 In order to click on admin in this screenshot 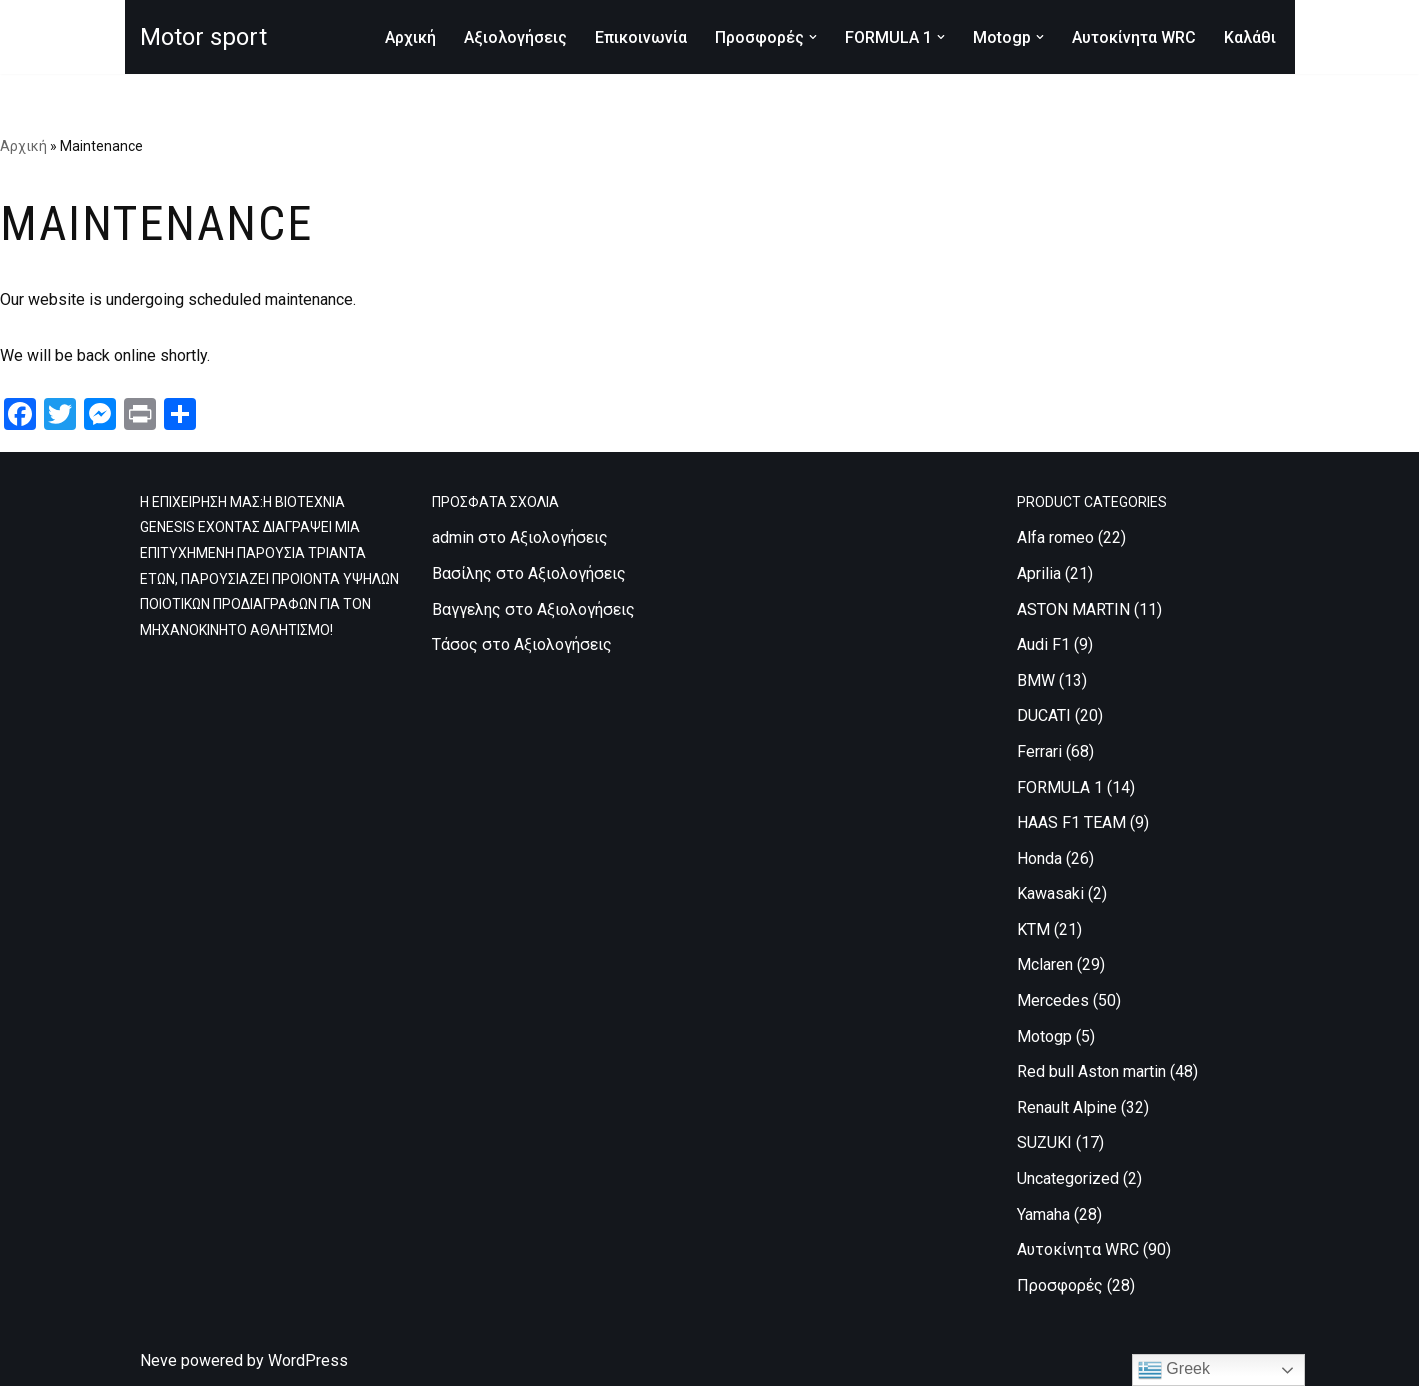, I will do `click(453, 537)`.